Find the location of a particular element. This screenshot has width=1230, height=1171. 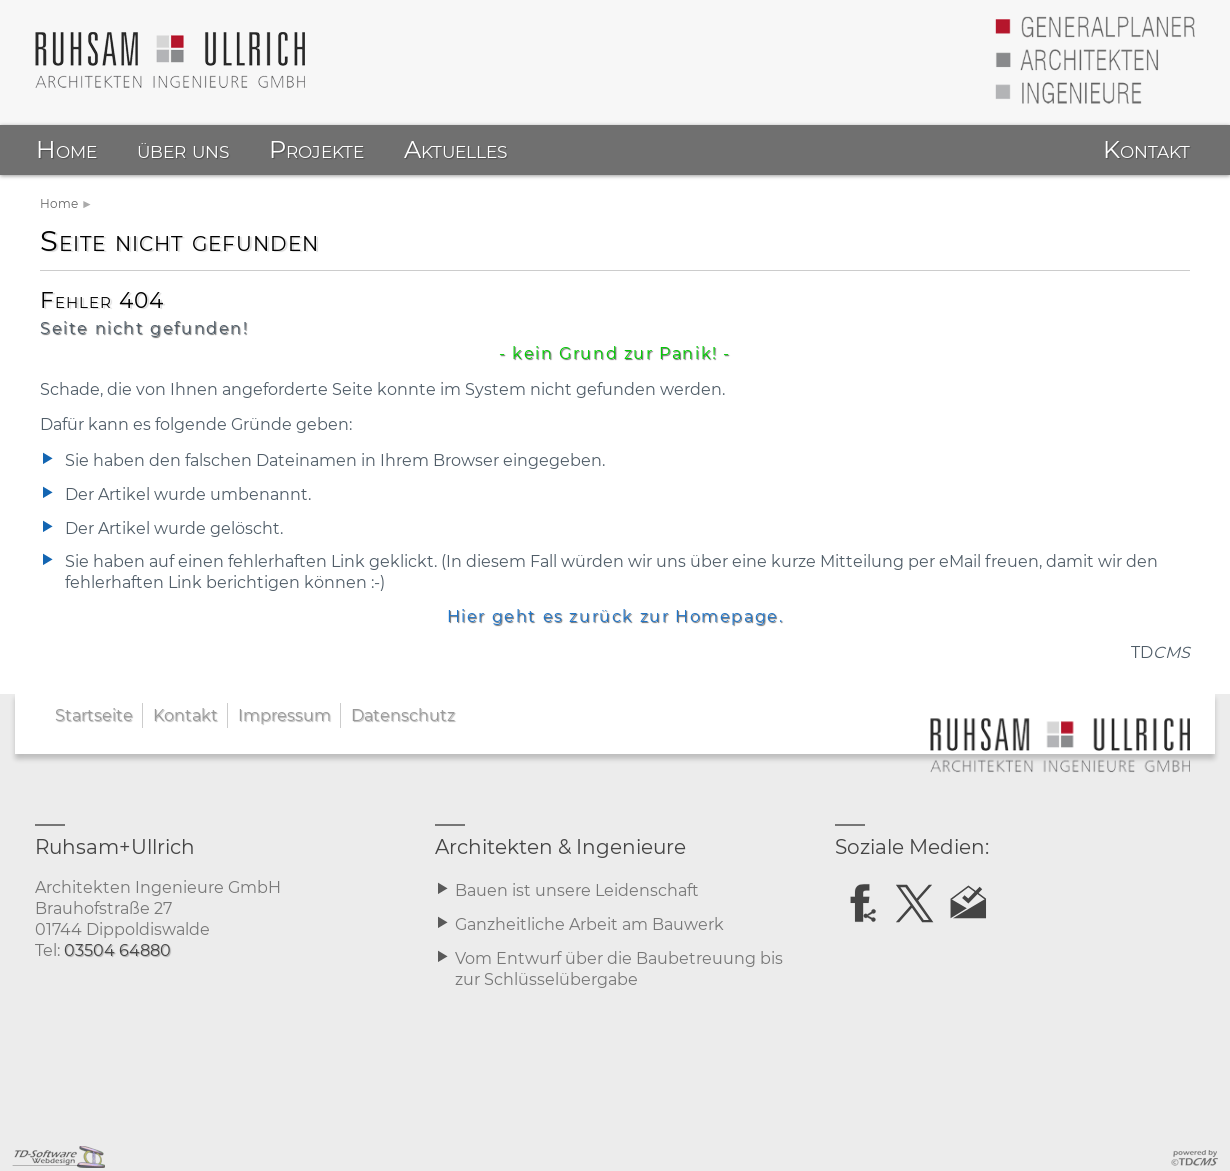

Startseite is located at coordinates (94, 715).